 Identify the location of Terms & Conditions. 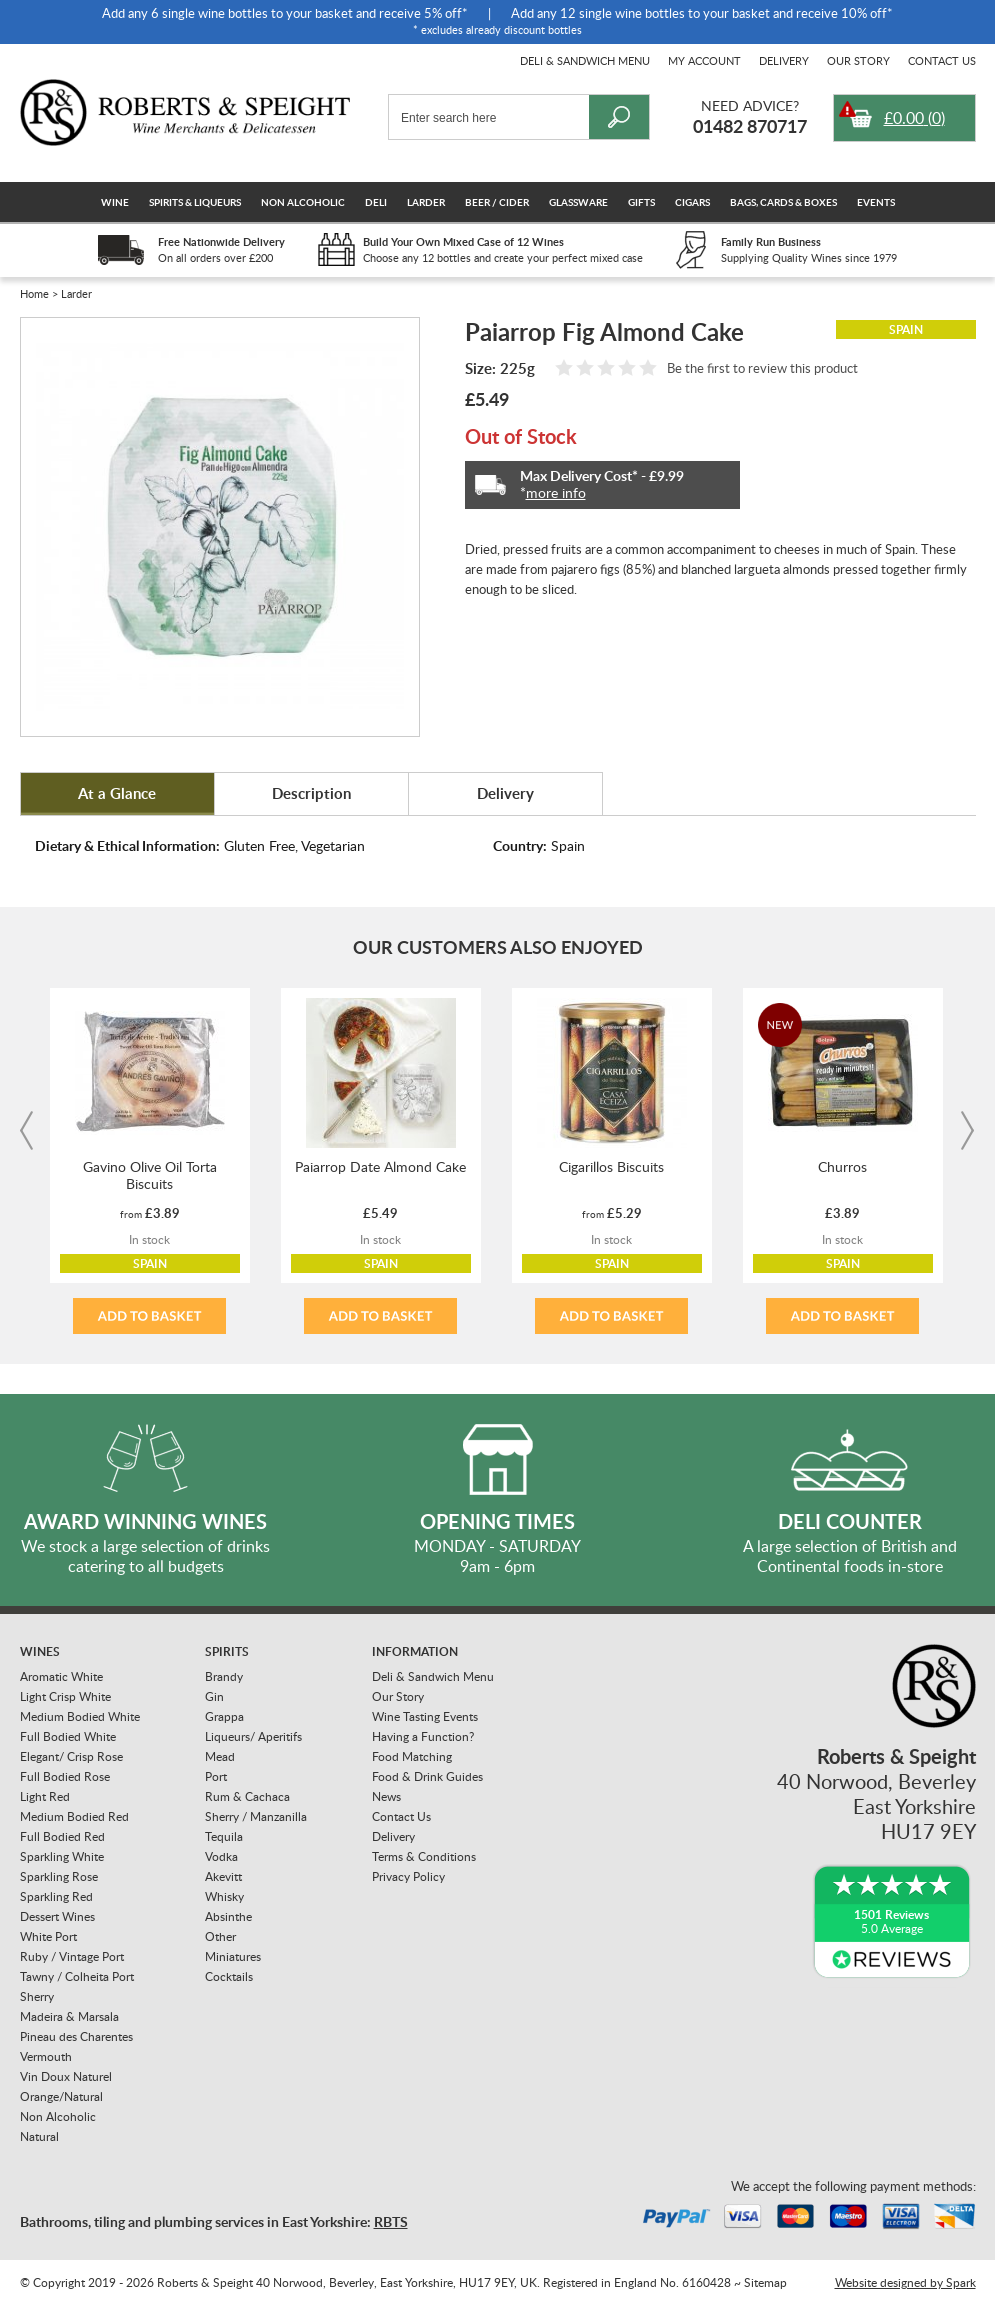
(424, 1856).